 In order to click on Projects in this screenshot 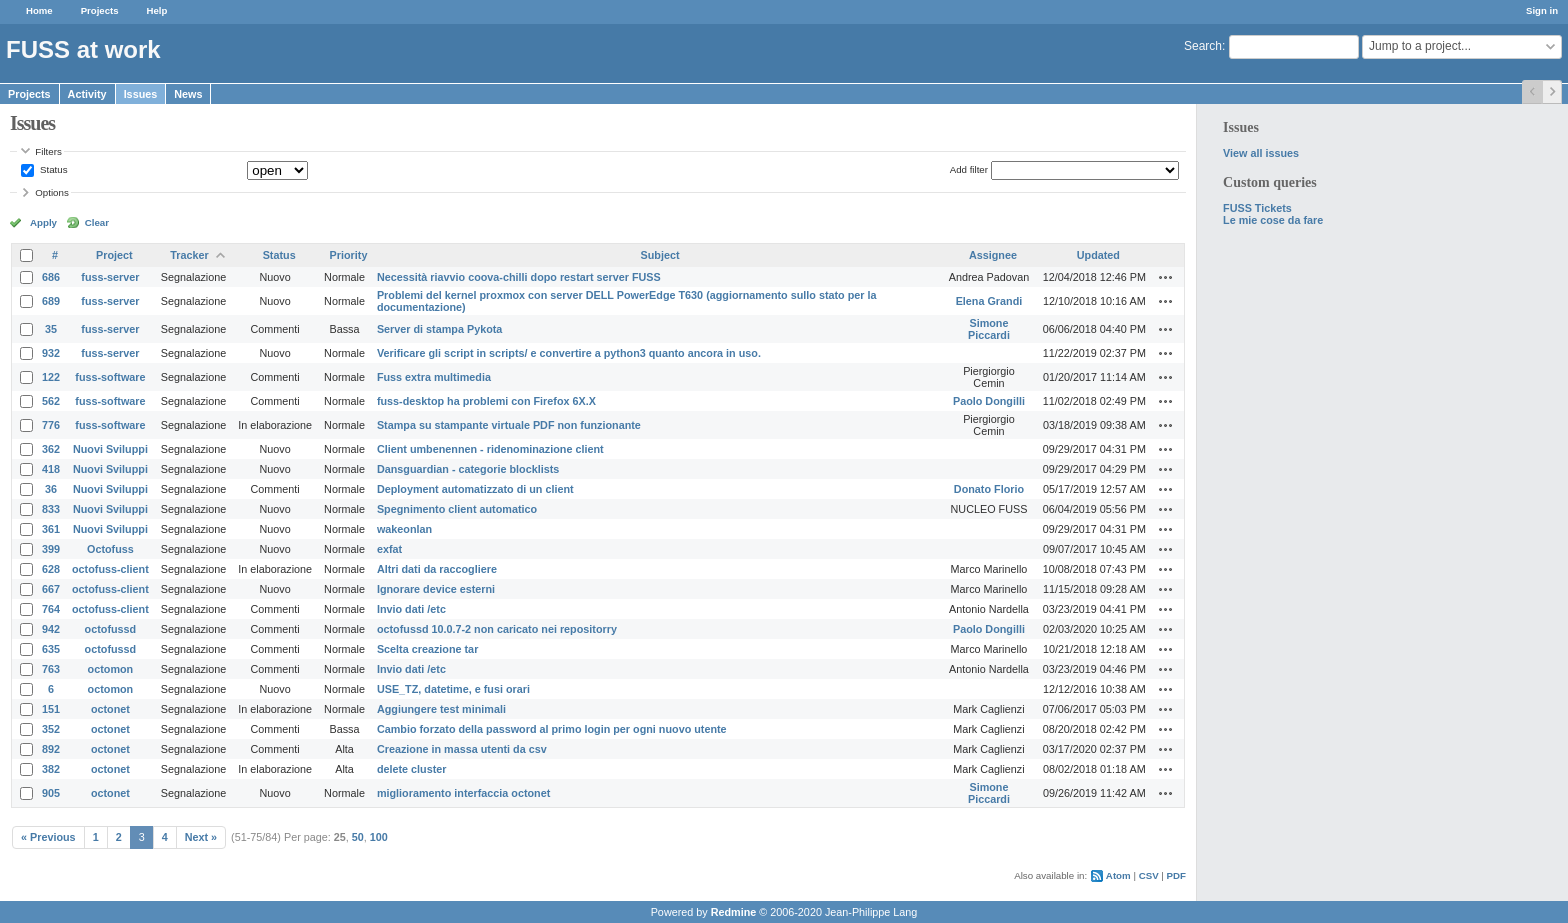, I will do `click(100, 10)`.